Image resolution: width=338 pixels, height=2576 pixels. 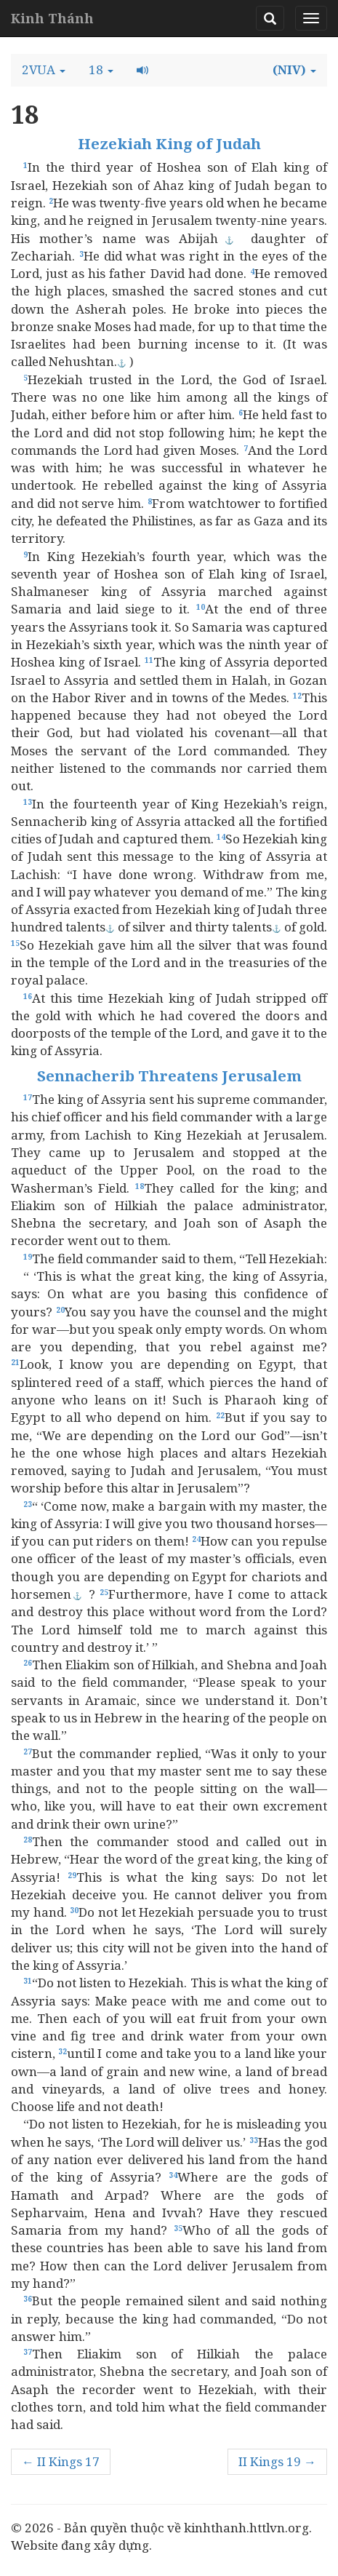 I want to click on II Kings 19 →, so click(x=277, y=2461).